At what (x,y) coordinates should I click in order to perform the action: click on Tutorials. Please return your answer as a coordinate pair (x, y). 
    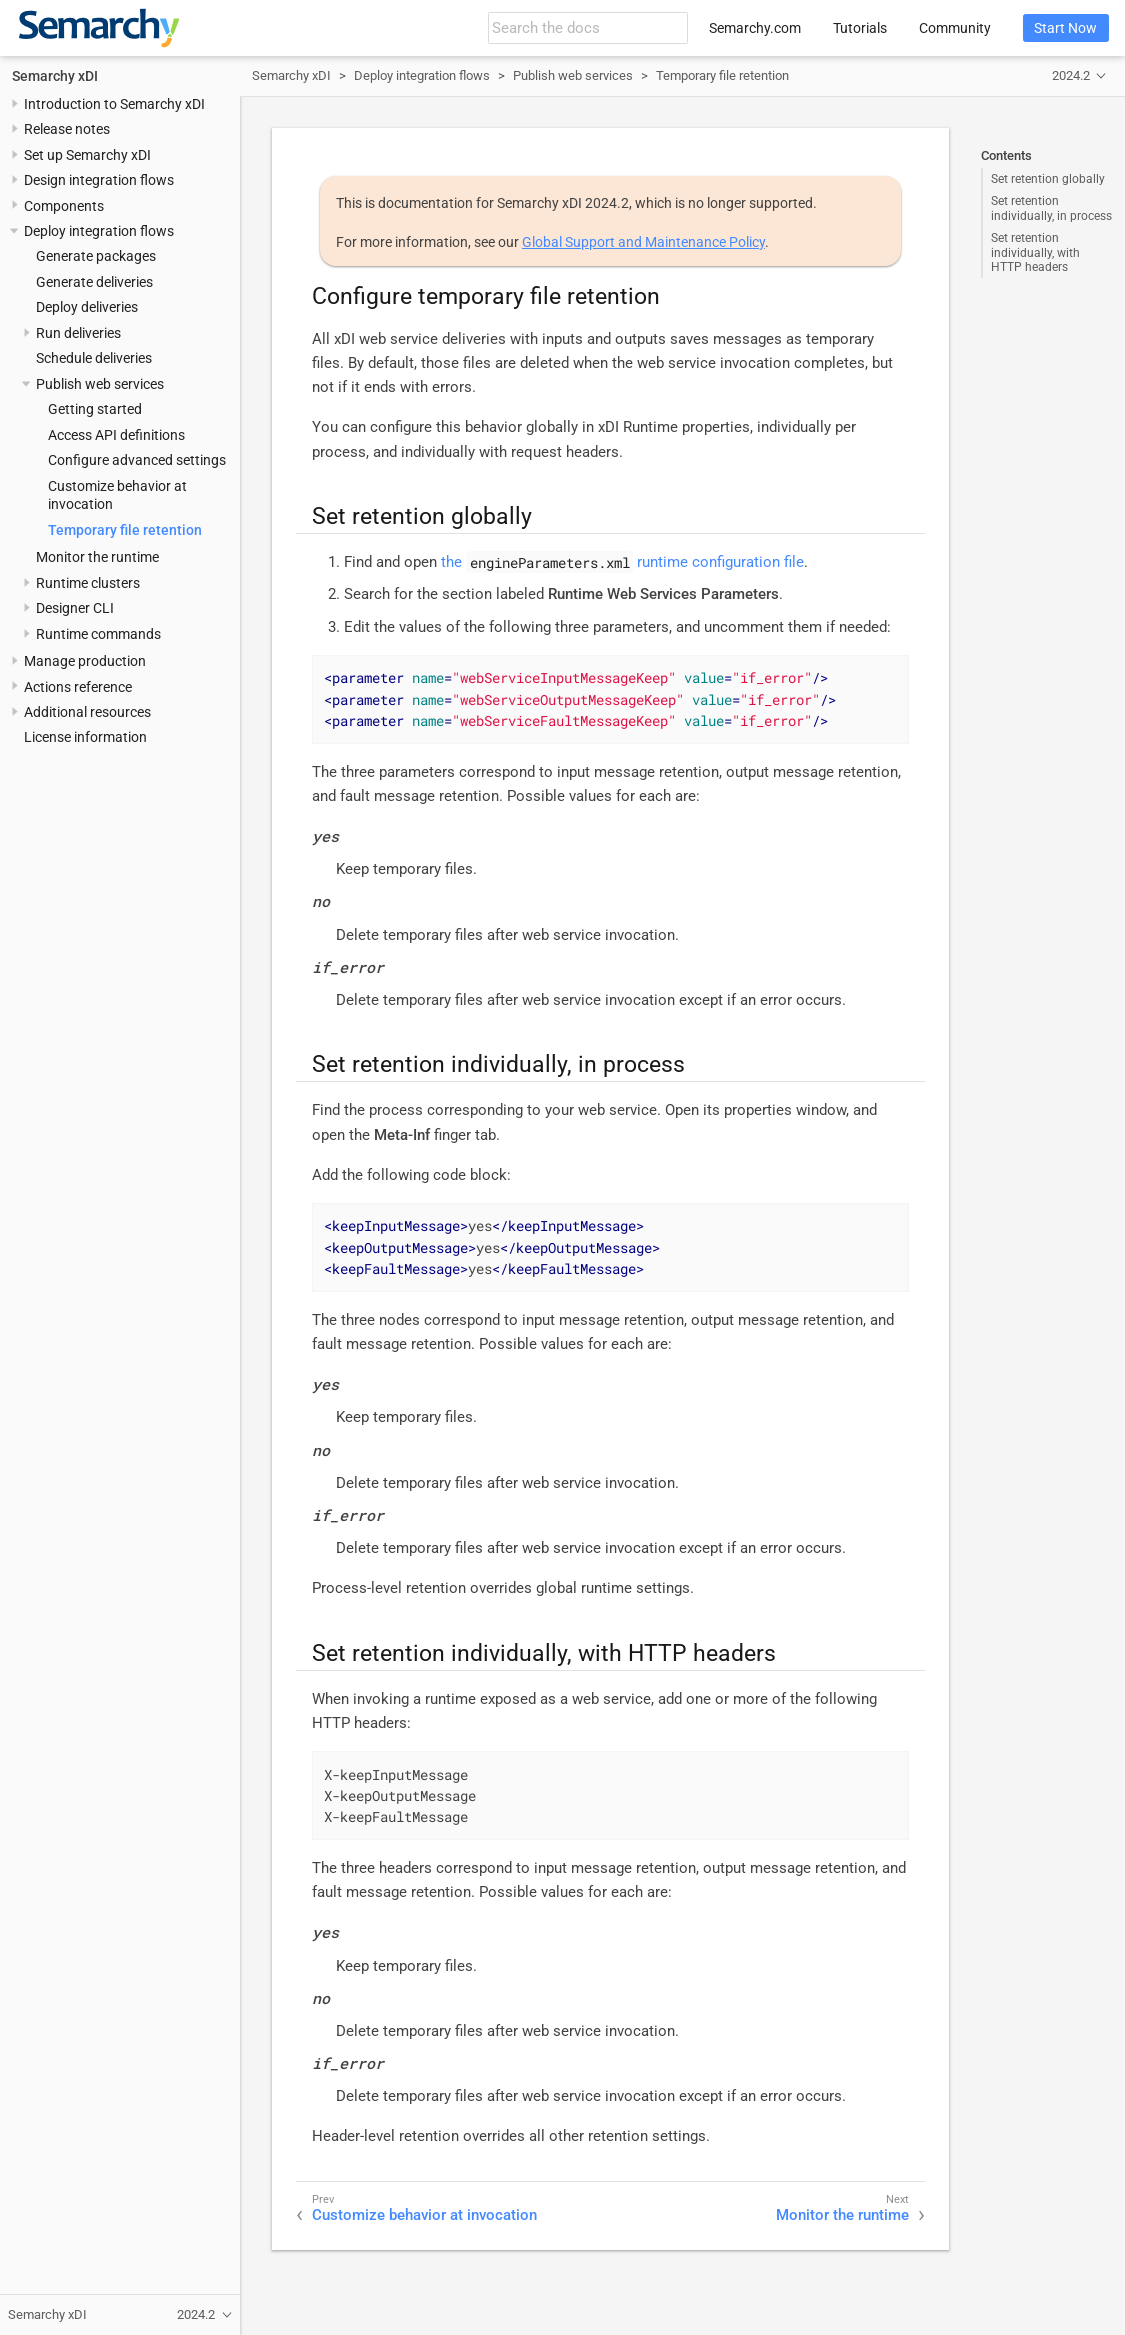
    Looking at the image, I should click on (860, 28).